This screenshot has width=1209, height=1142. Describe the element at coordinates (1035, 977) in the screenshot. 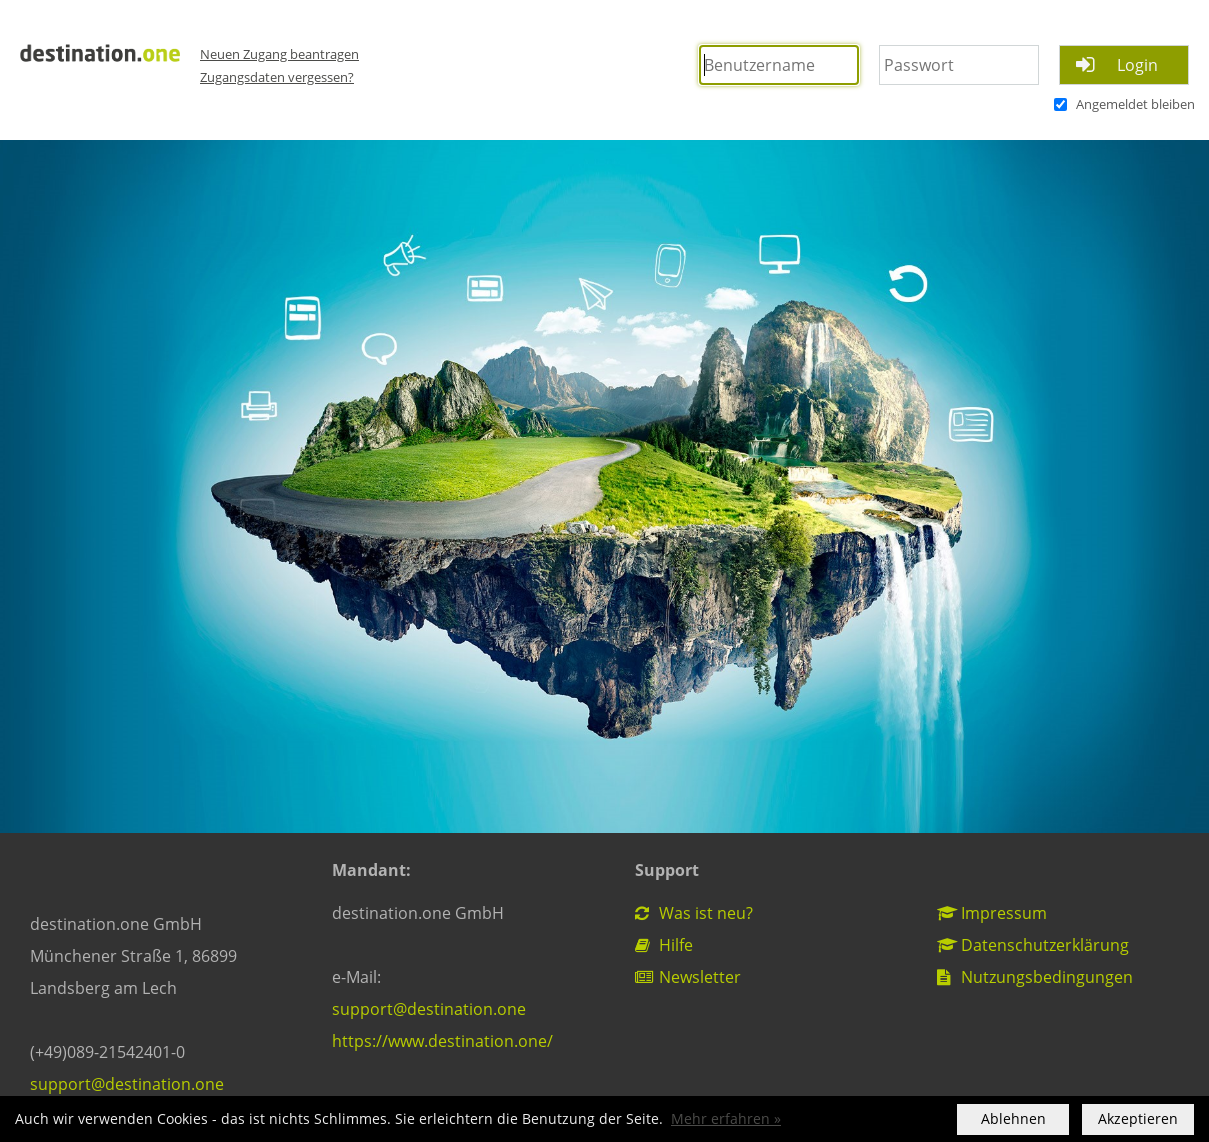

I see `Nutzungsbedingungen` at that location.